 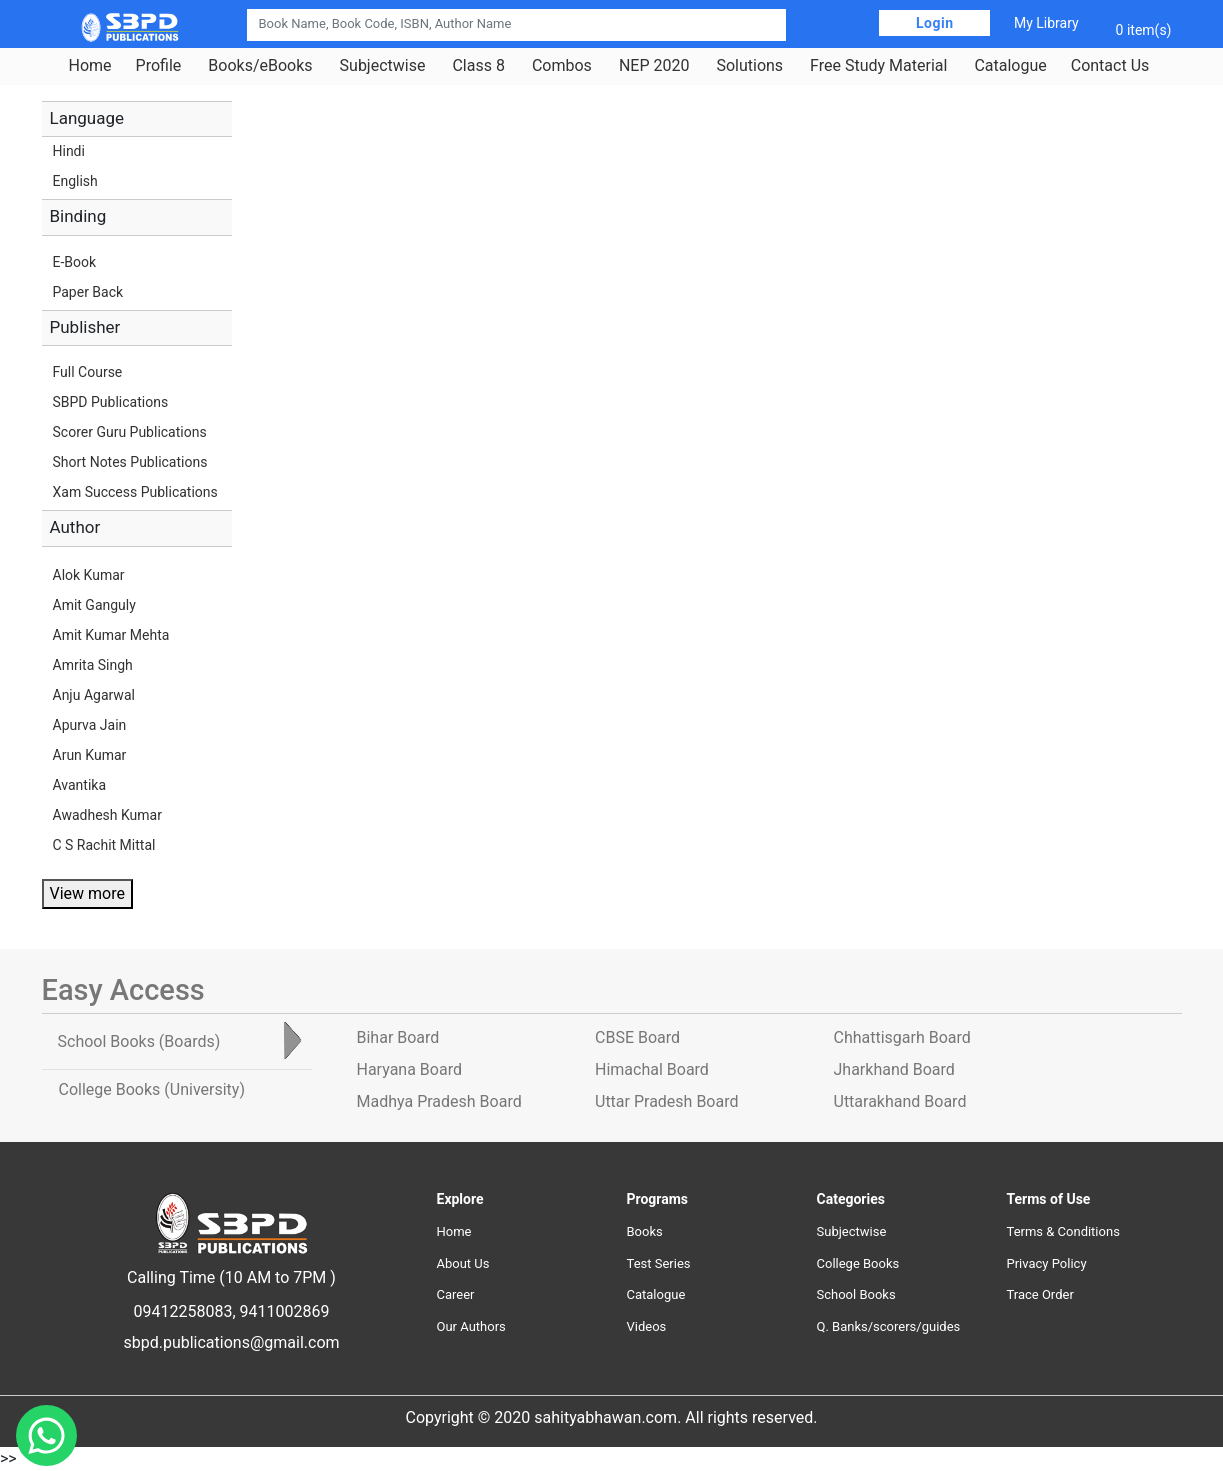 I want to click on Combos, so click(x=562, y=66).